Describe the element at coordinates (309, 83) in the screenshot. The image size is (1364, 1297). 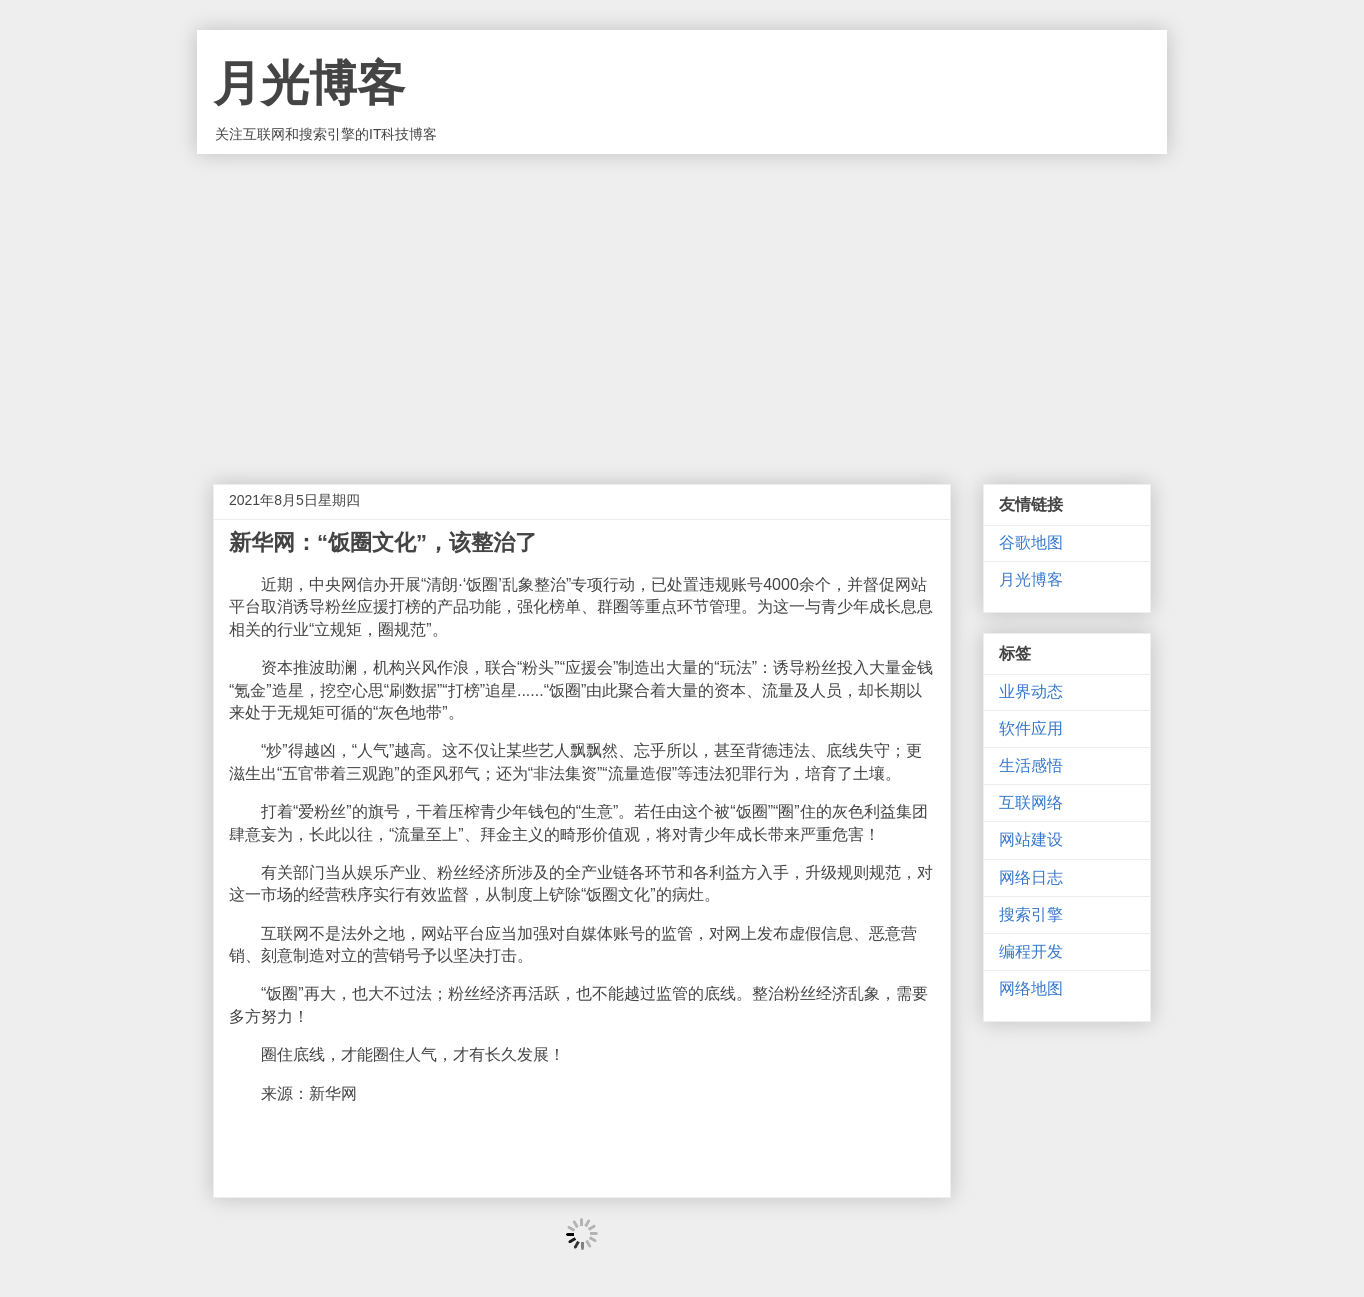
I see `月光博客` at that location.